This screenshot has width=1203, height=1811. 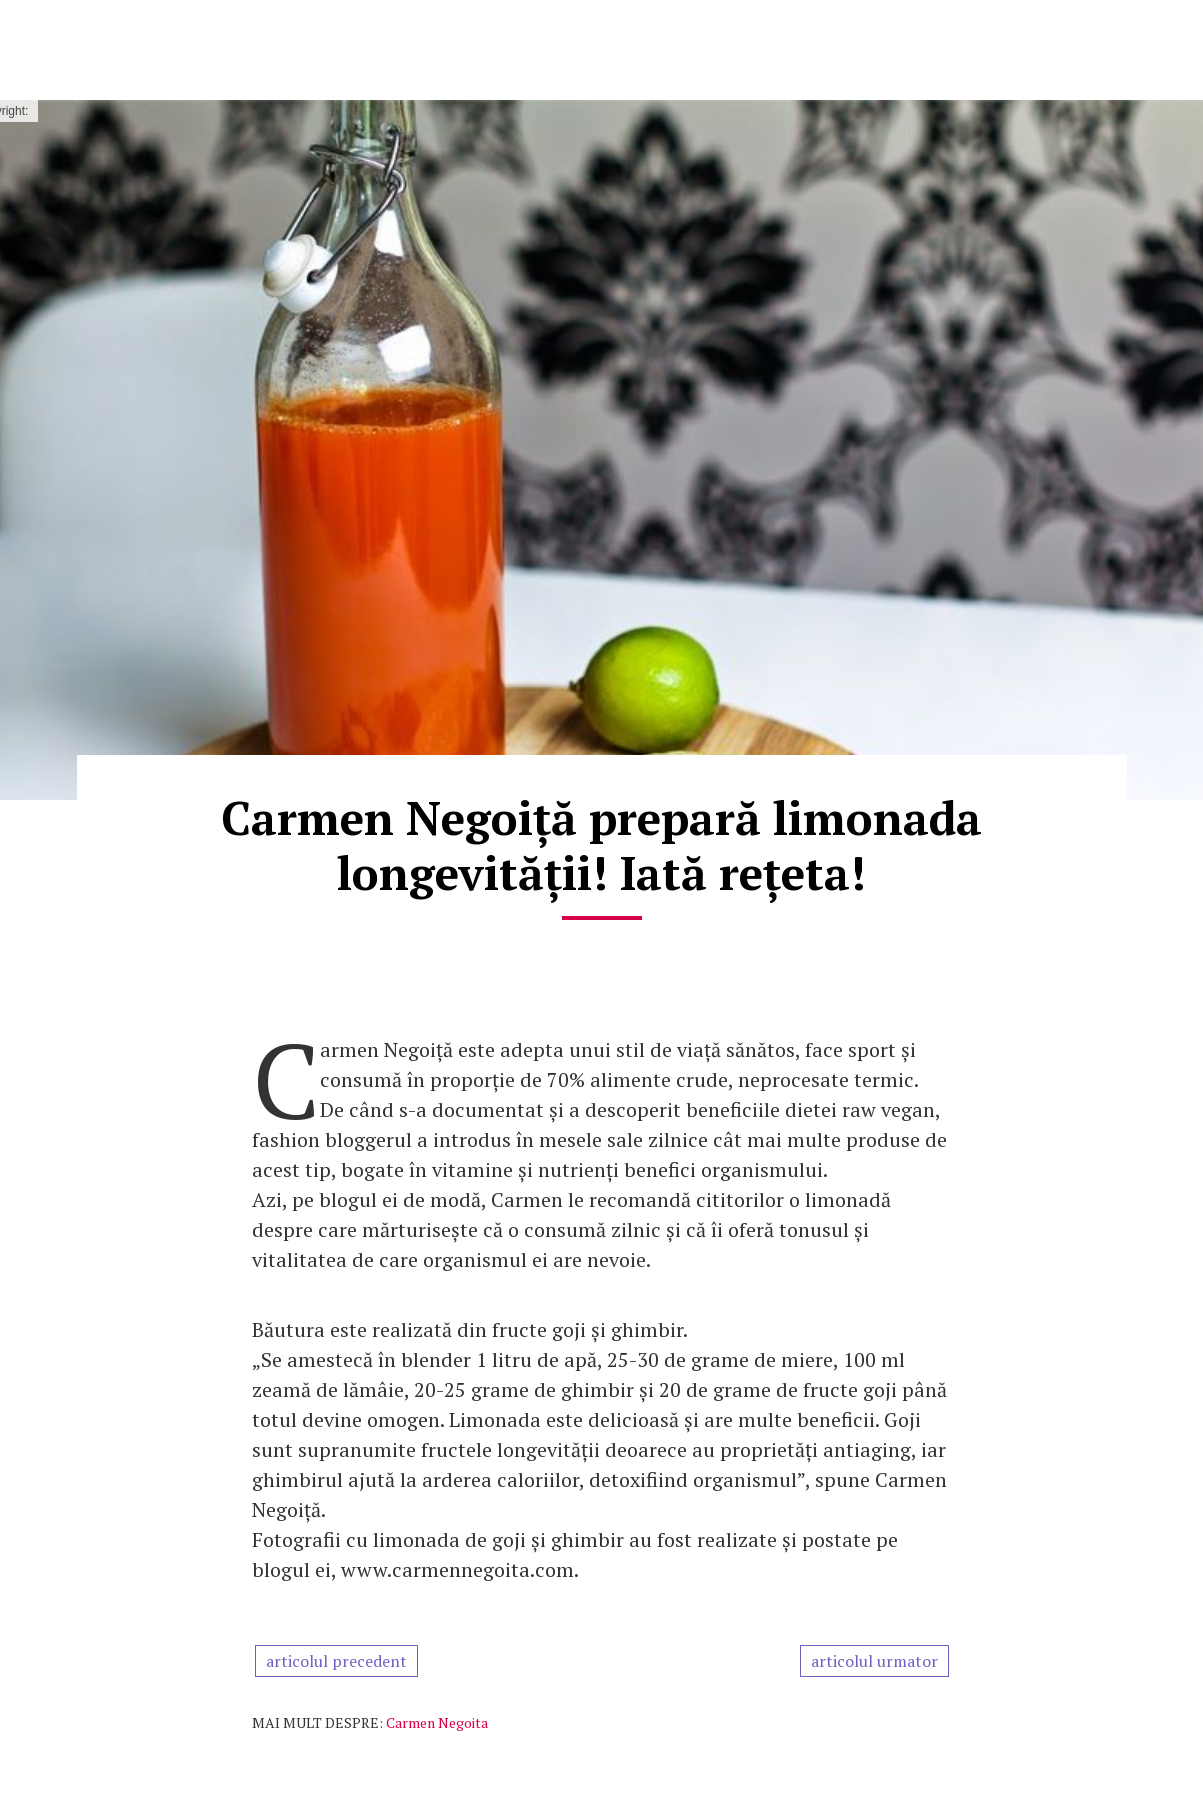 What do you see at coordinates (336, 1661) in the screenshot?
I see `articolul precedent` at bounding box center [336, 1661].